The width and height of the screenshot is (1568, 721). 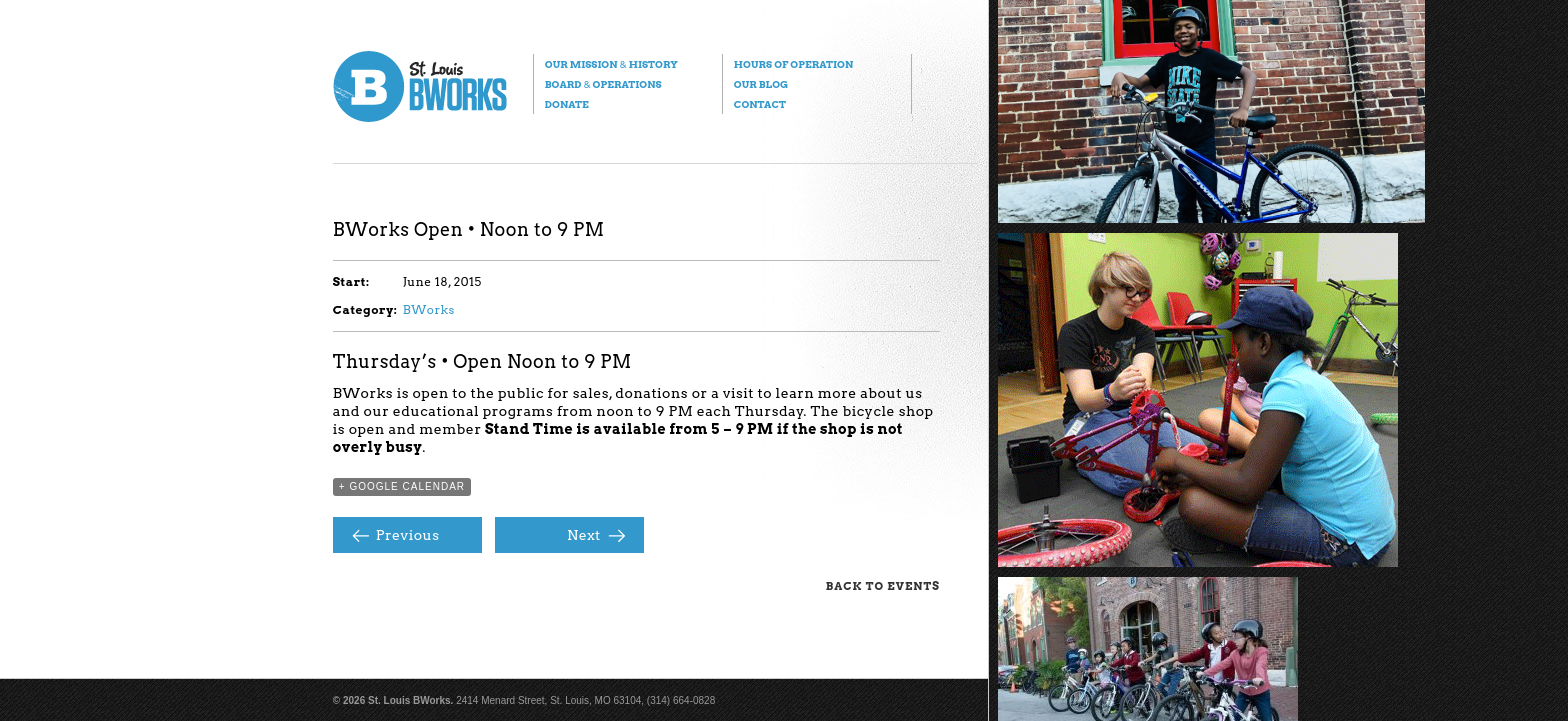 What do you see at coordinates (883, 586) in the screenshot?
I see `Back to Events` at bounding box center [883, 586].